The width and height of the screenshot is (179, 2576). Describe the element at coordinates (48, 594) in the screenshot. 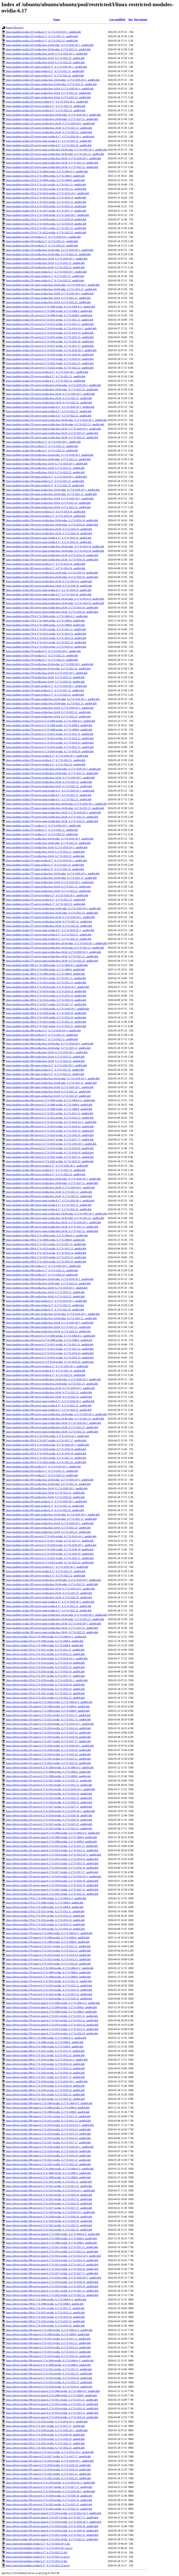

I see `linux-modules-nvidia-565-server-open-nvidia-6.17_6.17.0-1016.16_amd64.deb` at that location.